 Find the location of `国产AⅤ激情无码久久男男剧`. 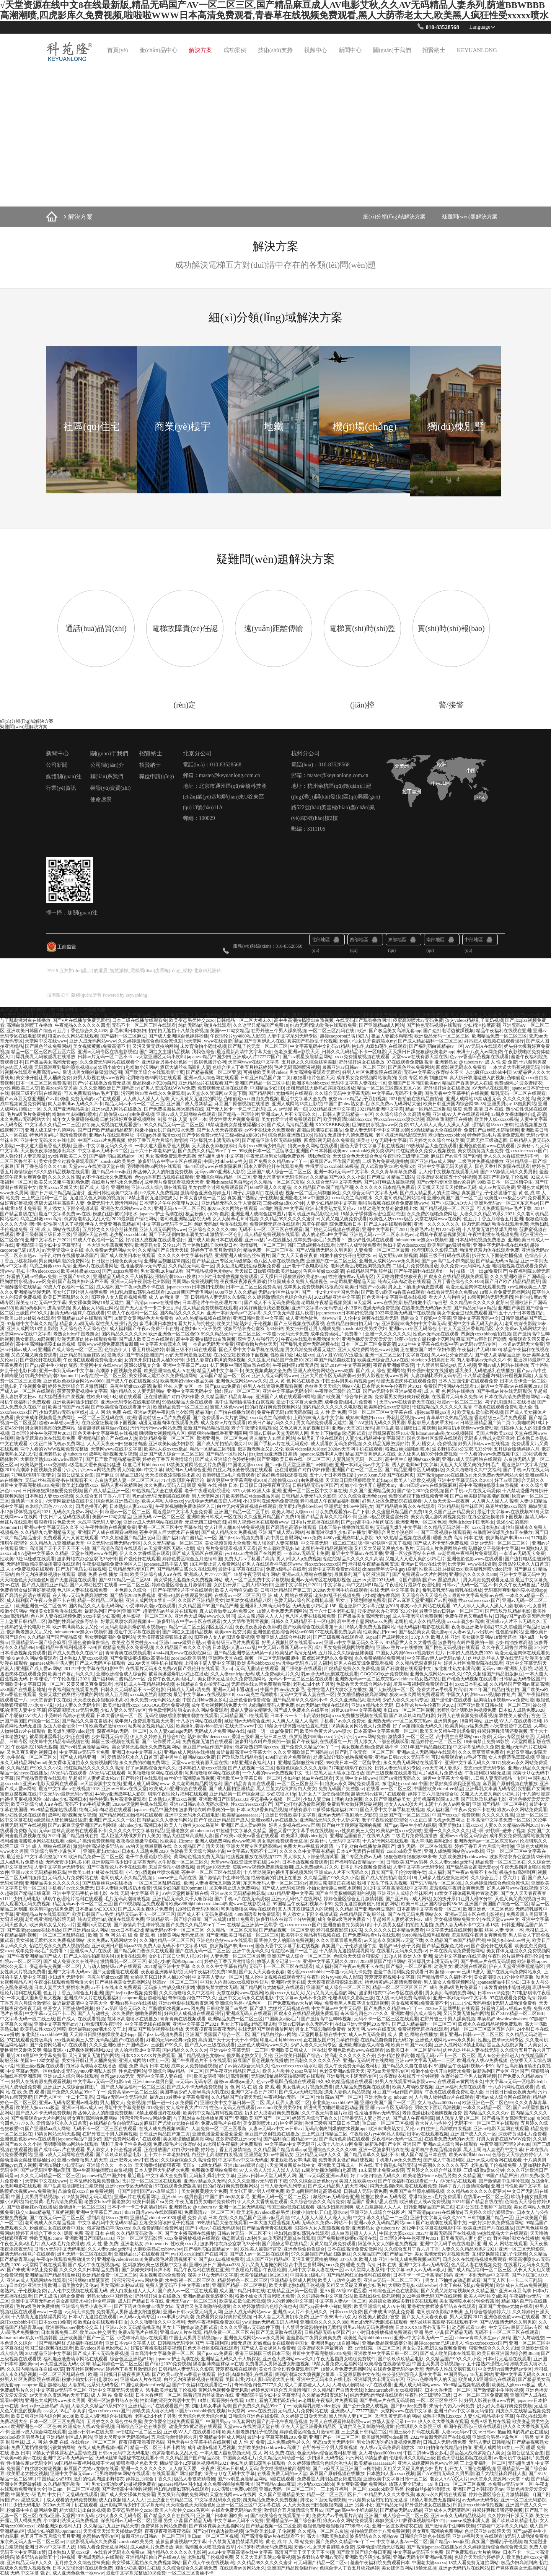

国产AⅤ激情无码久久男男剧 is located at coordinates (508, 1171).